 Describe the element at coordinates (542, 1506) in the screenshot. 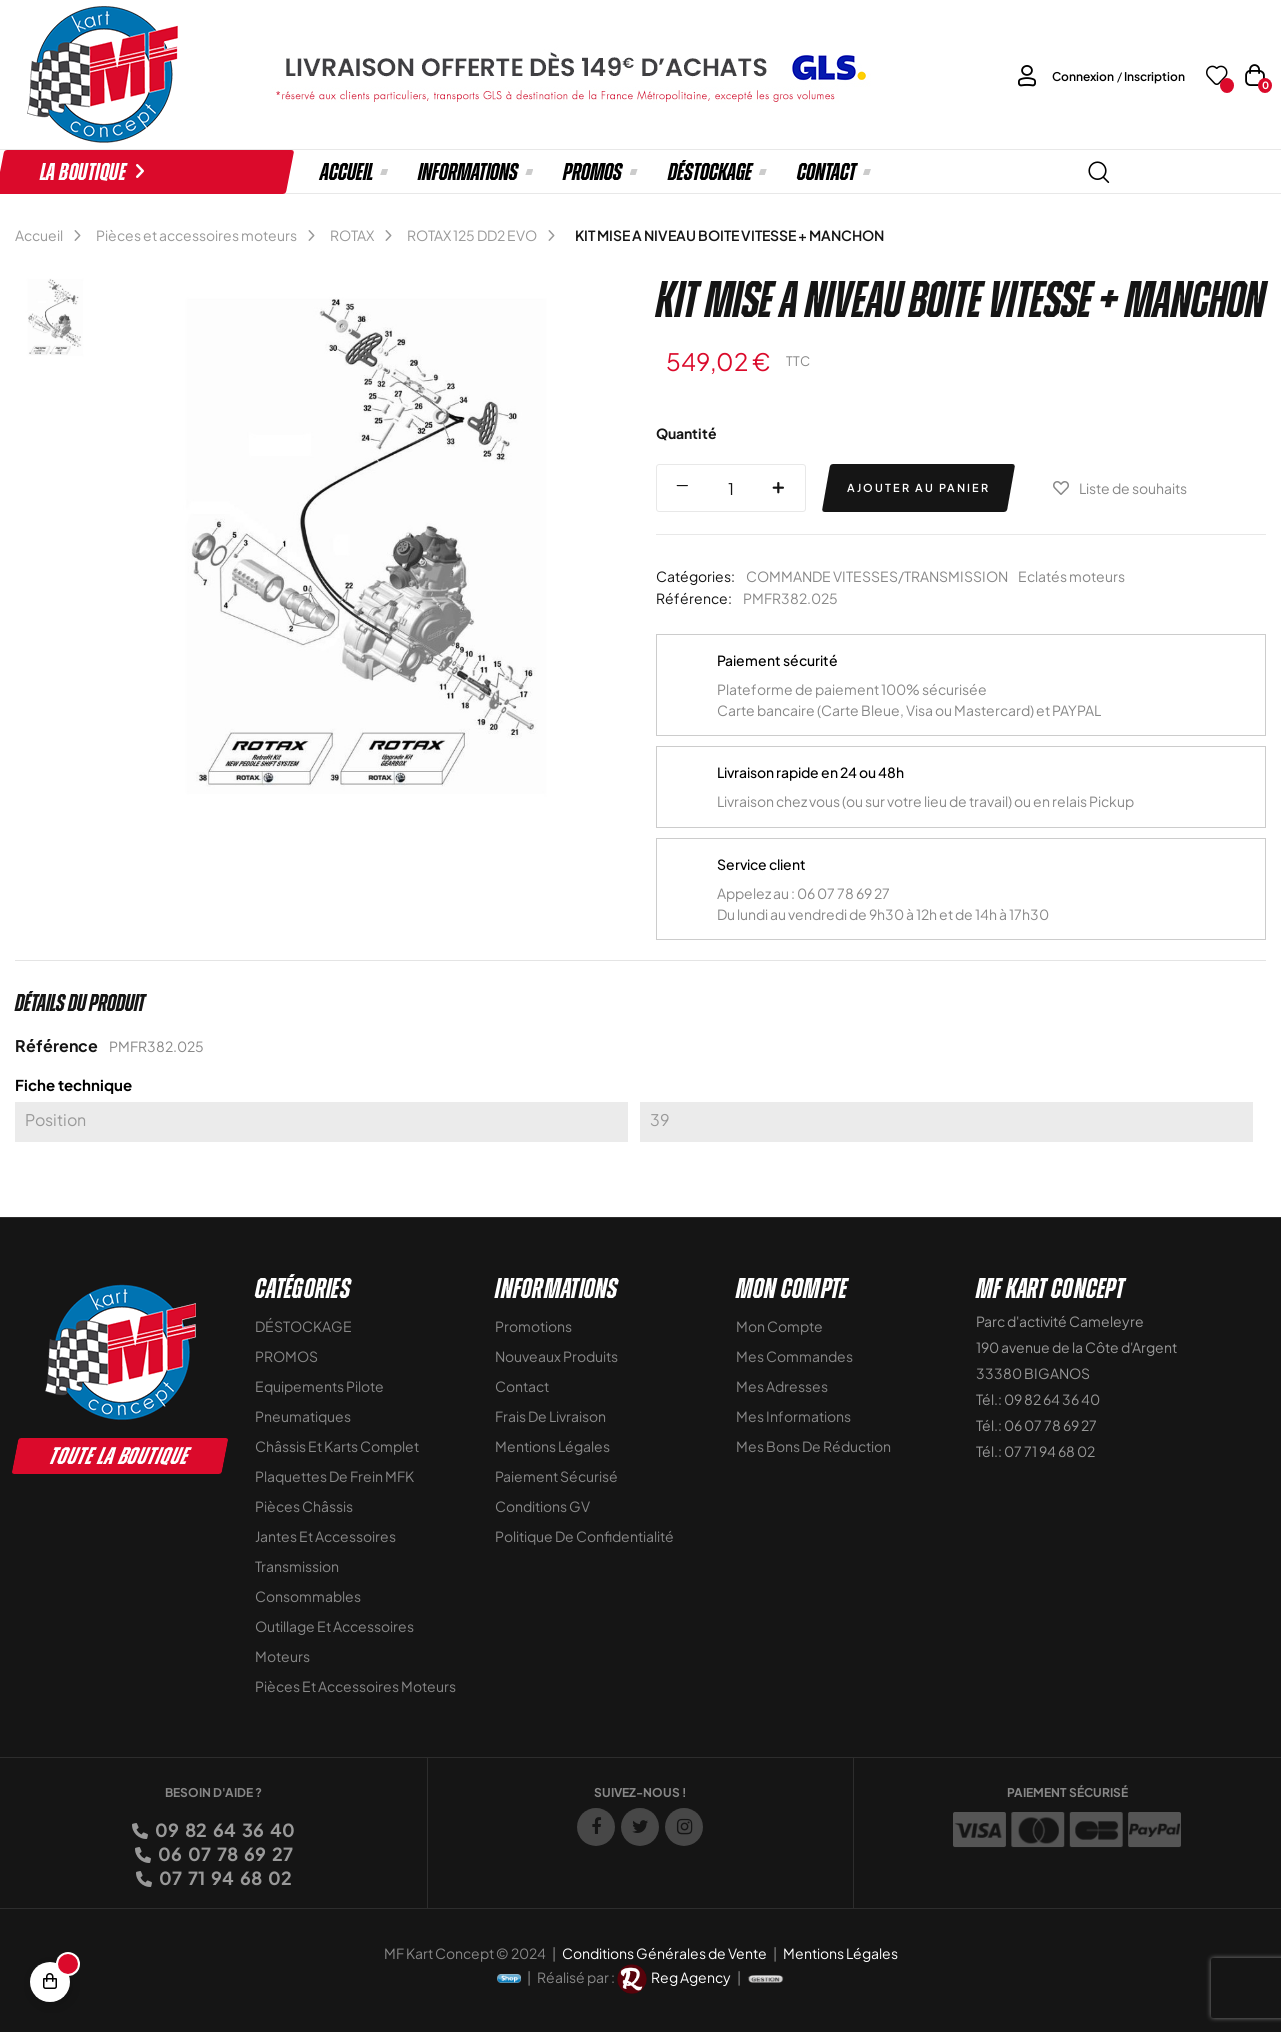

I see `Conditions GV` at that location.